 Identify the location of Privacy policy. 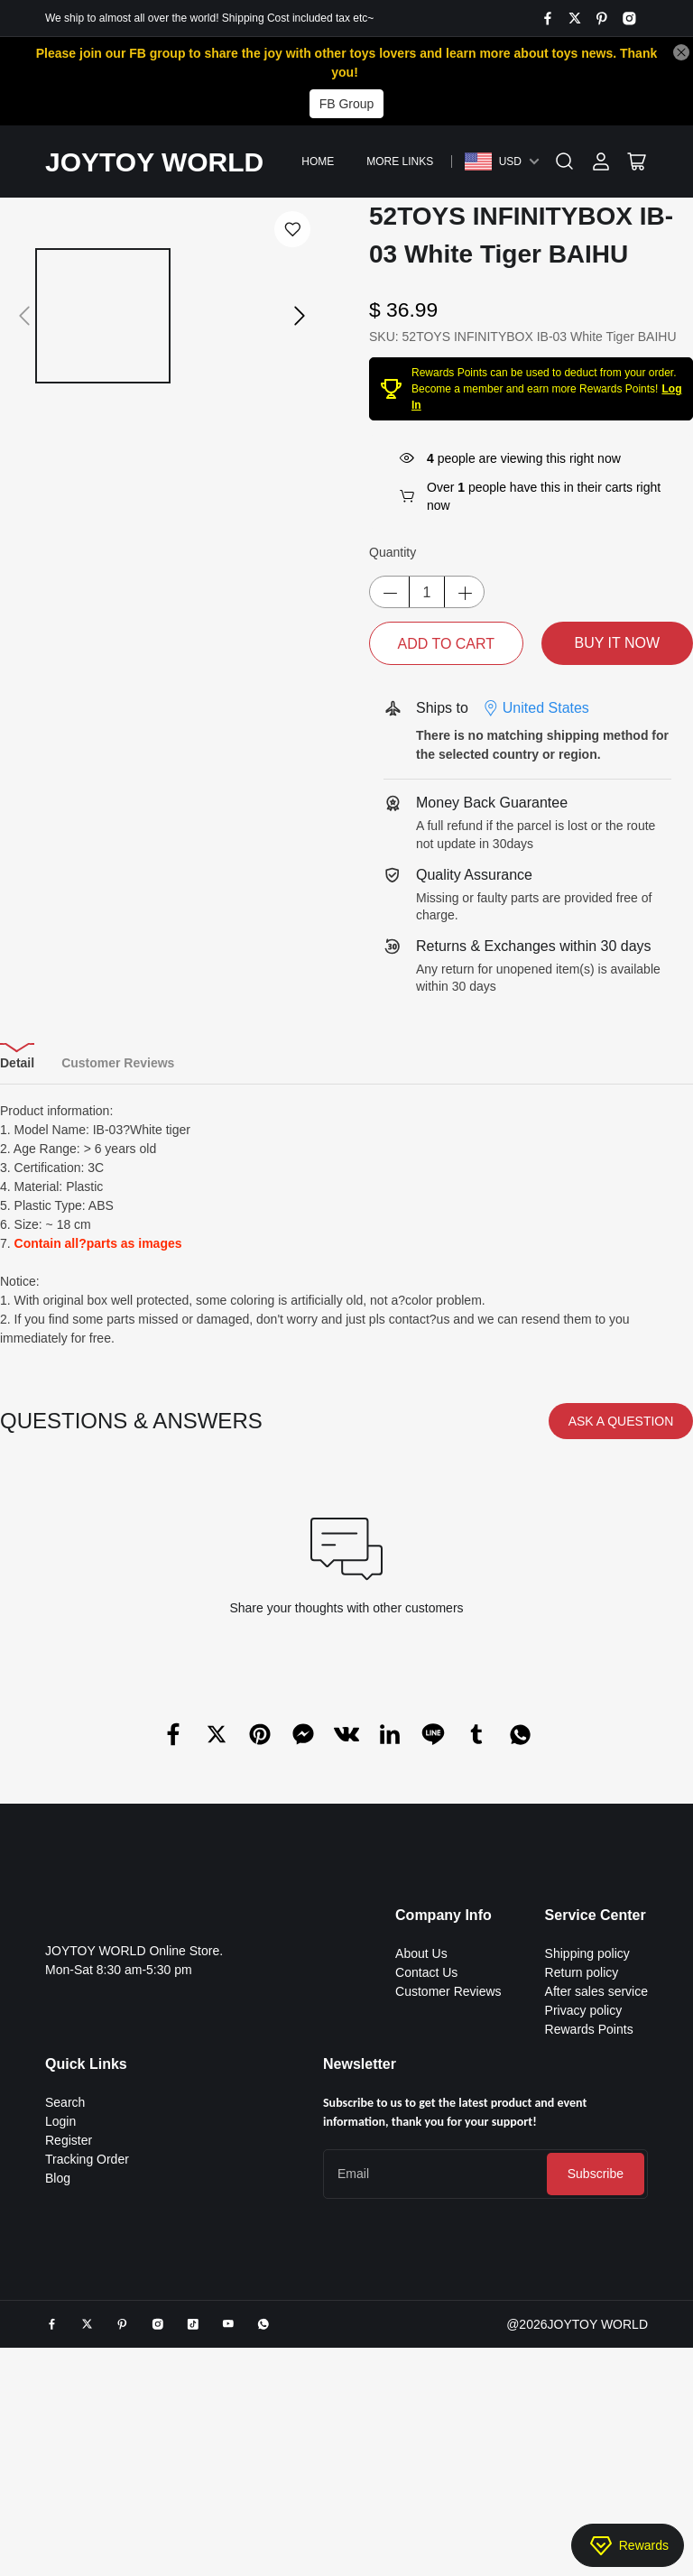
(584, 2010).